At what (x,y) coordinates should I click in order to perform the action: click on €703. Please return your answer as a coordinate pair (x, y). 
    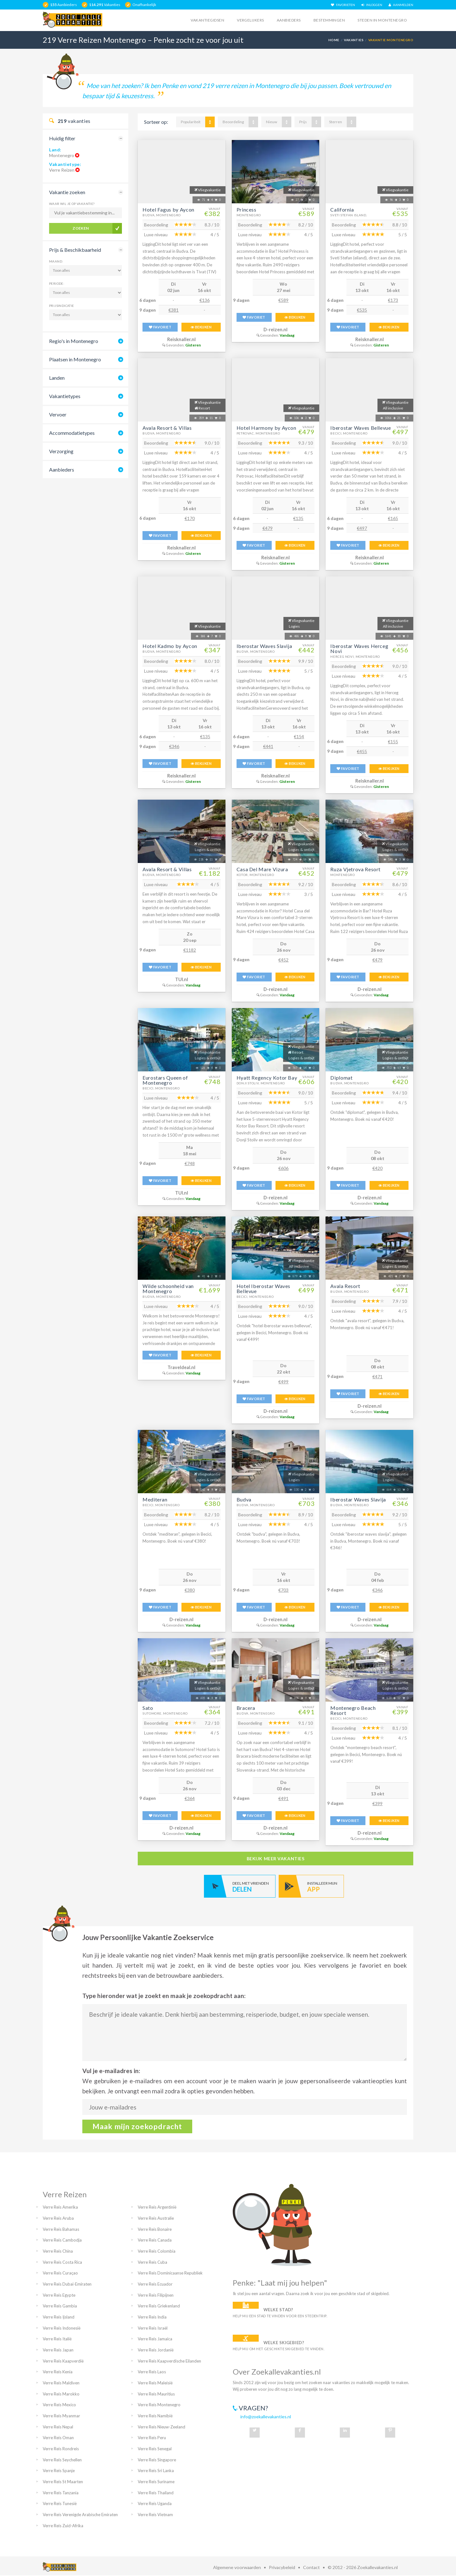
    Looking at the image, I should click on (283, 1590).